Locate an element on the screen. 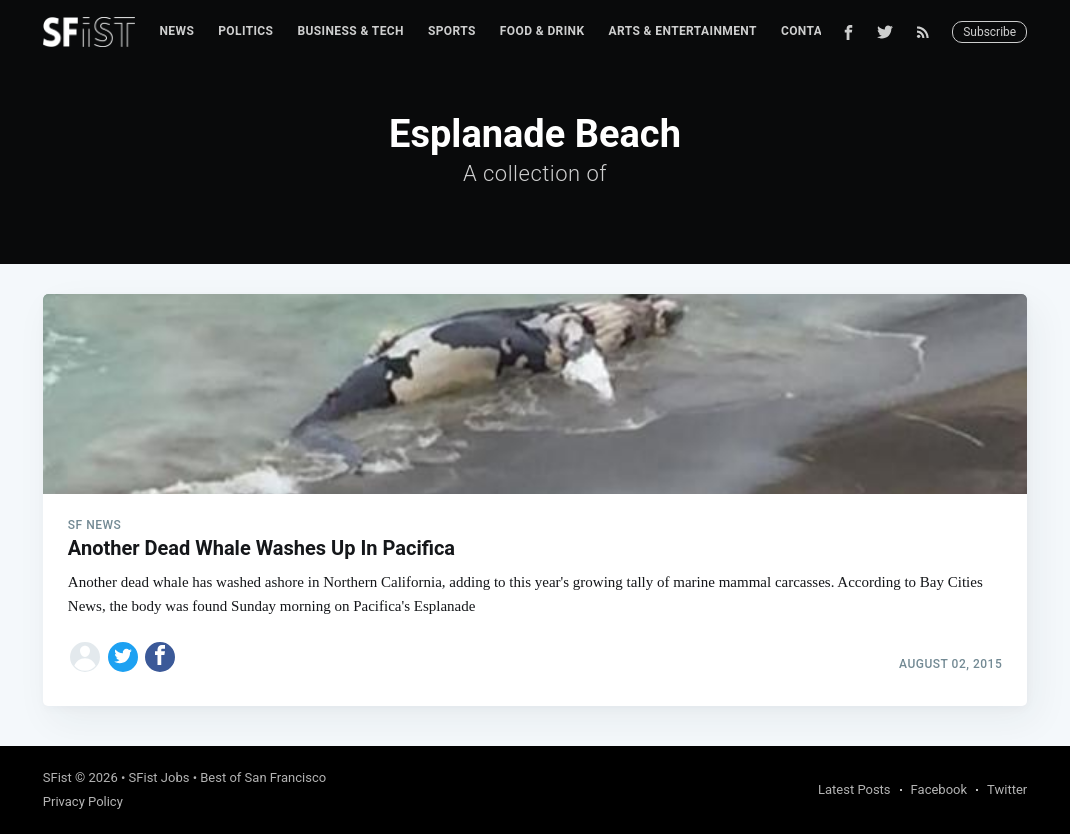  Twitter is located at coordinates (1007, 789).